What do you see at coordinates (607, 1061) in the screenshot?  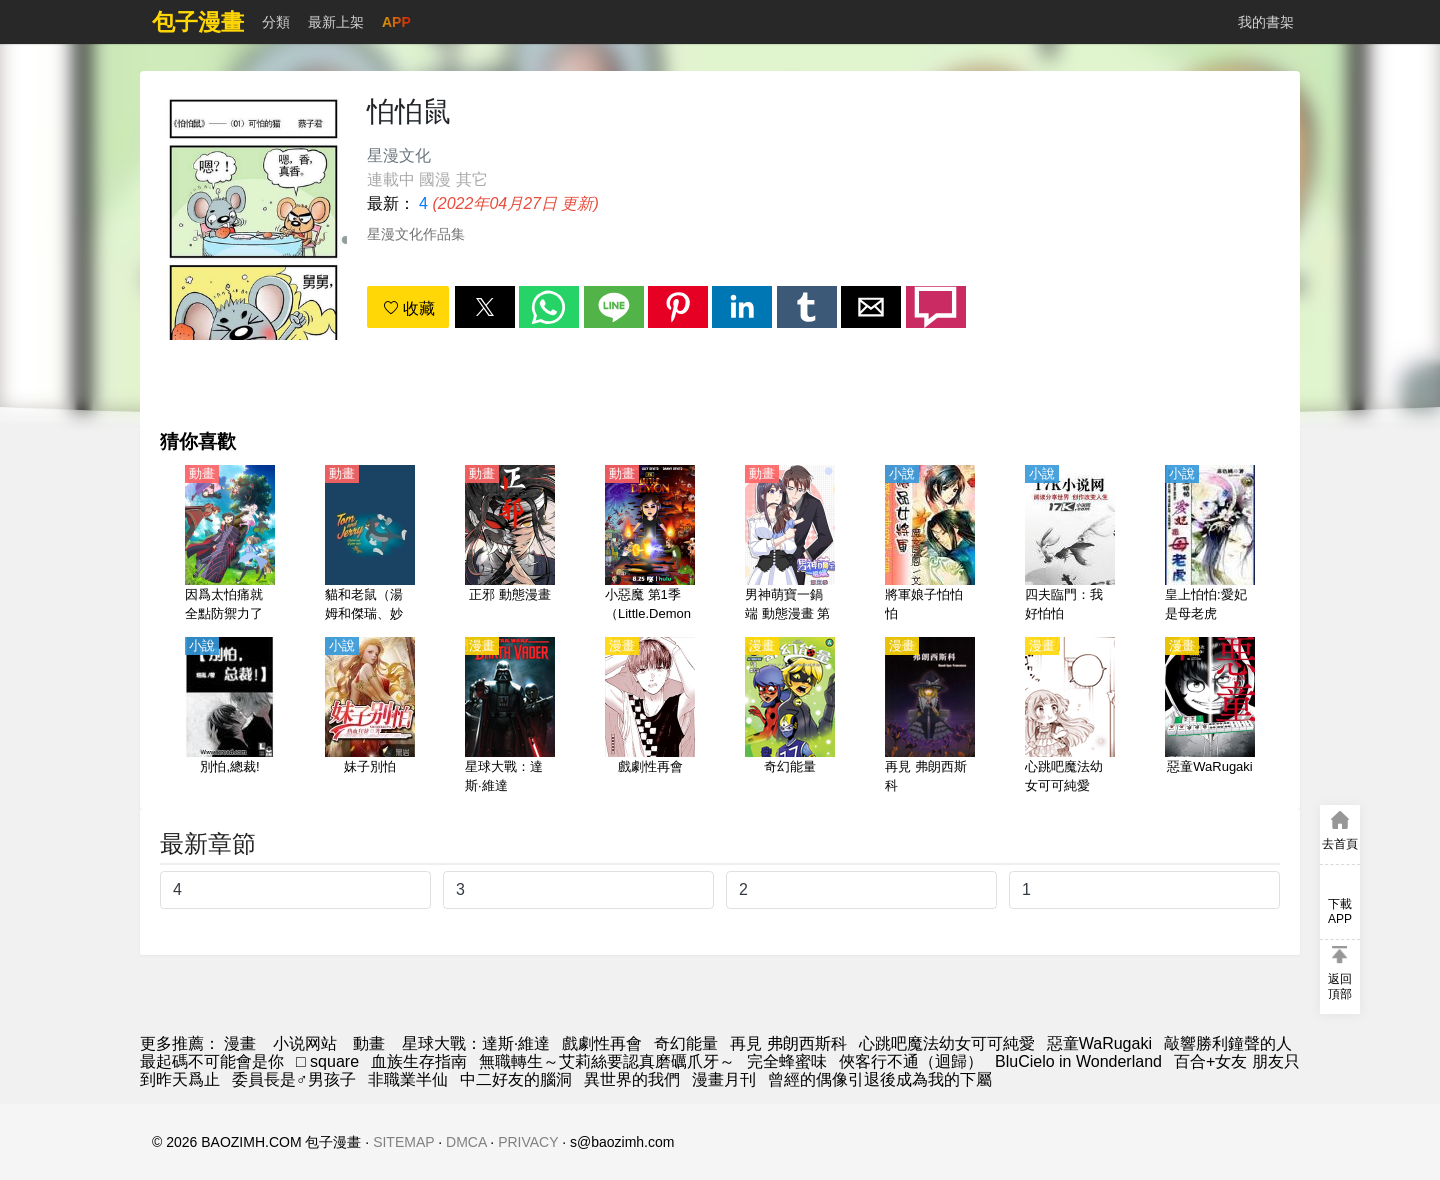 I see `無職轉生～艾莉絲要認真磨礪爪牙～` at bounding box center [607, 1061].